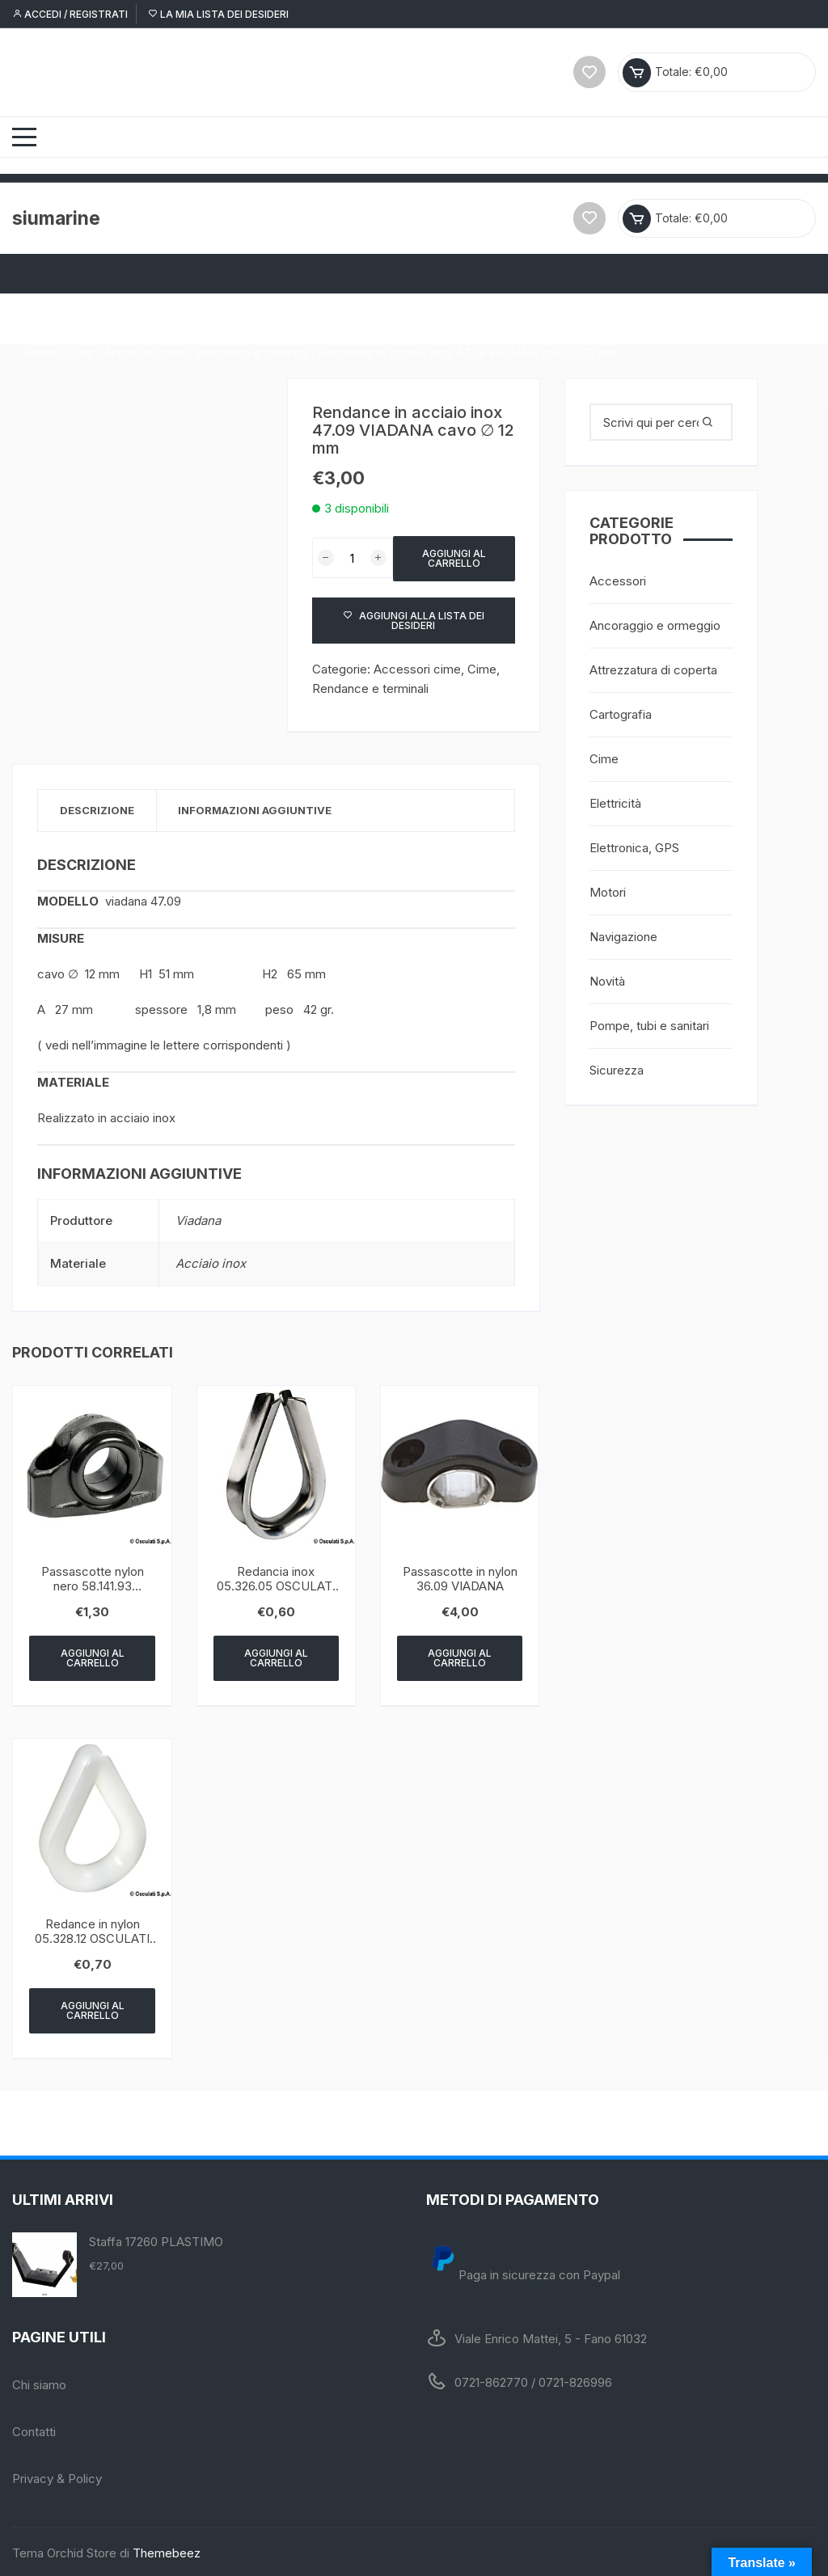 The height and width of the screenshot is (2576, 828). I want to click on Aggiungi al carrello [Aggiungi “Redance in nylon 05.328.12 OSCULATI ∅ 12 mm” al tuo carrello], so click(93, 2007).